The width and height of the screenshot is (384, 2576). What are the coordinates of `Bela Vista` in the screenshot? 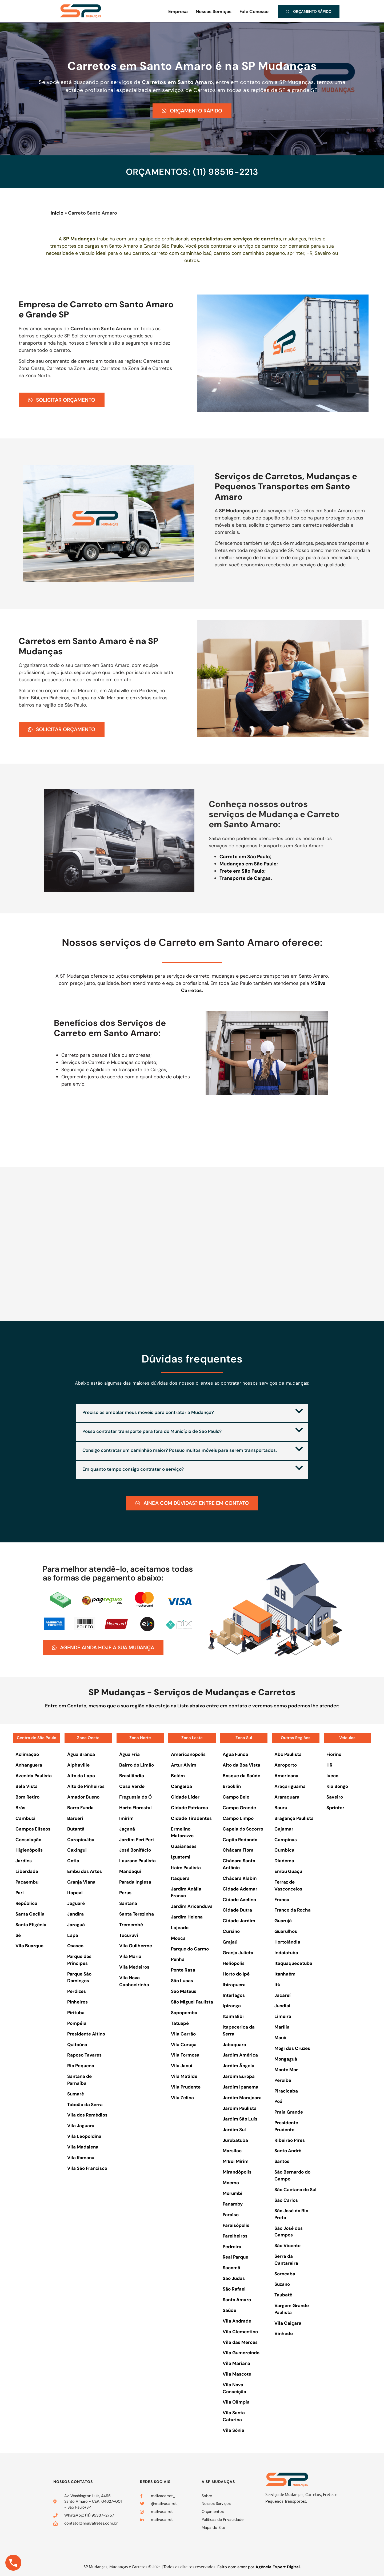 It's located at (26, 1786).